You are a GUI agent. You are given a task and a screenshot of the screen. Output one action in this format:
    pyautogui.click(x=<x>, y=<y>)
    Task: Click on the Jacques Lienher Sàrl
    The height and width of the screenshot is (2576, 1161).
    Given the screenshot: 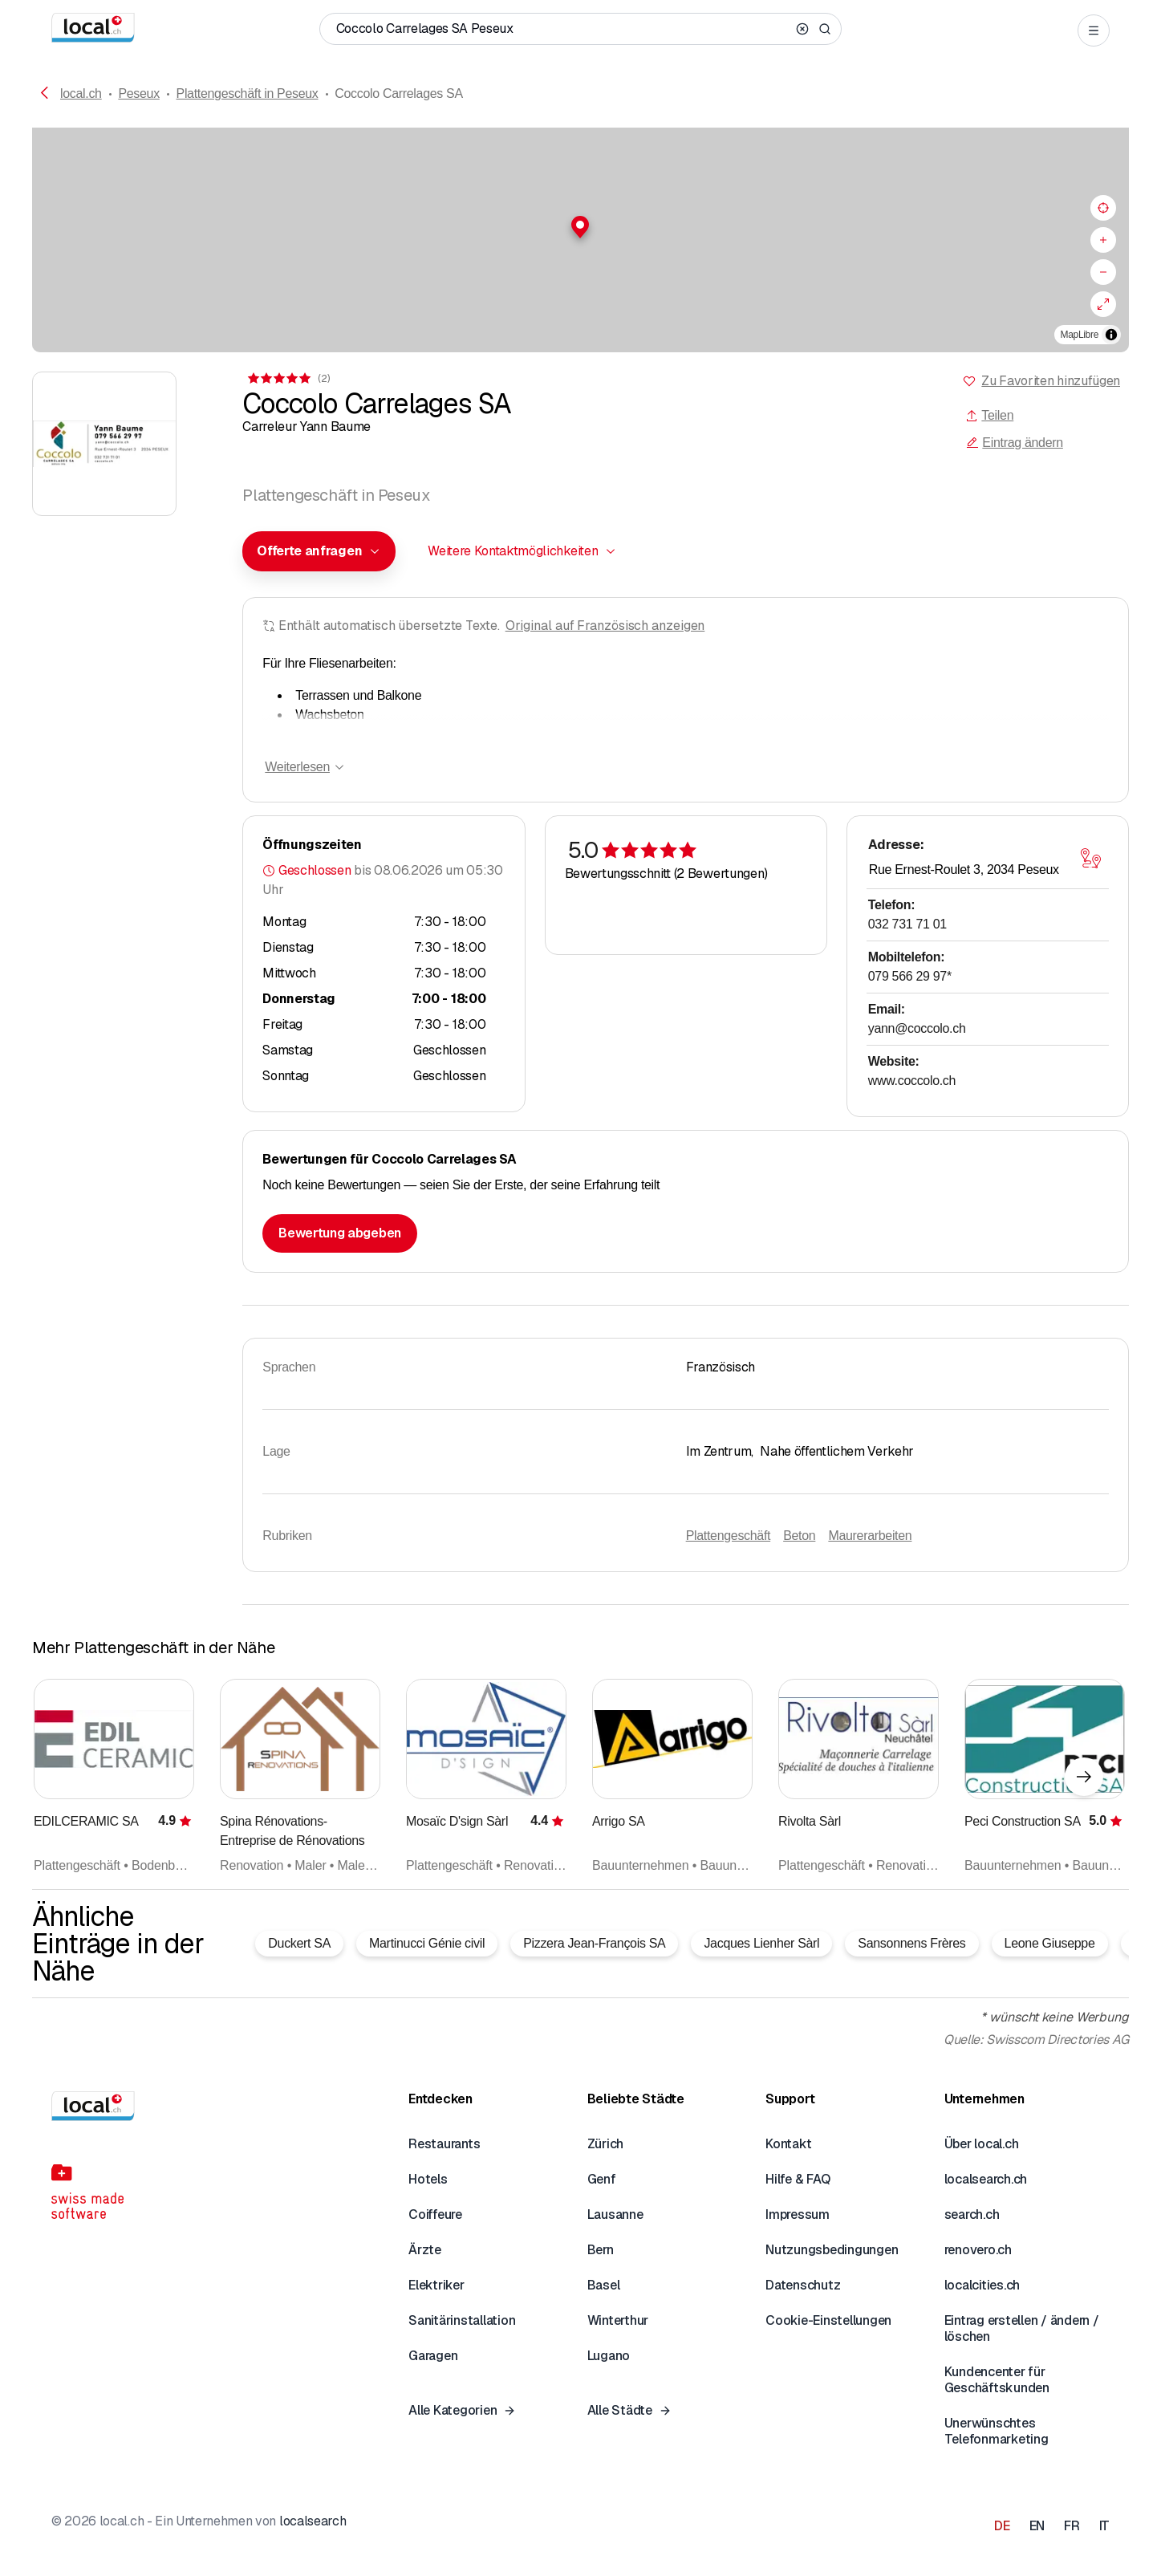 What is the action you would take?
    pyautogui.click(x=761, y=1943)
    